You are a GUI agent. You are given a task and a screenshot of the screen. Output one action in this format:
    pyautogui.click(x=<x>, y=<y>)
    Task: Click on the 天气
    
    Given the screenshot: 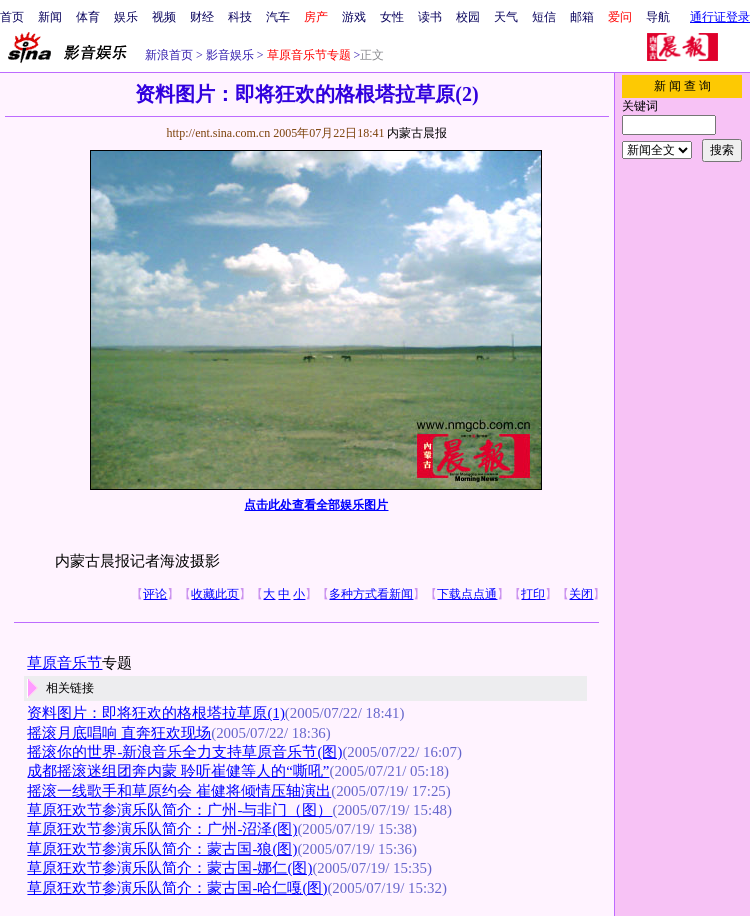 What is the action you would take?
    pyautogui.click(x=506, y=17)
    